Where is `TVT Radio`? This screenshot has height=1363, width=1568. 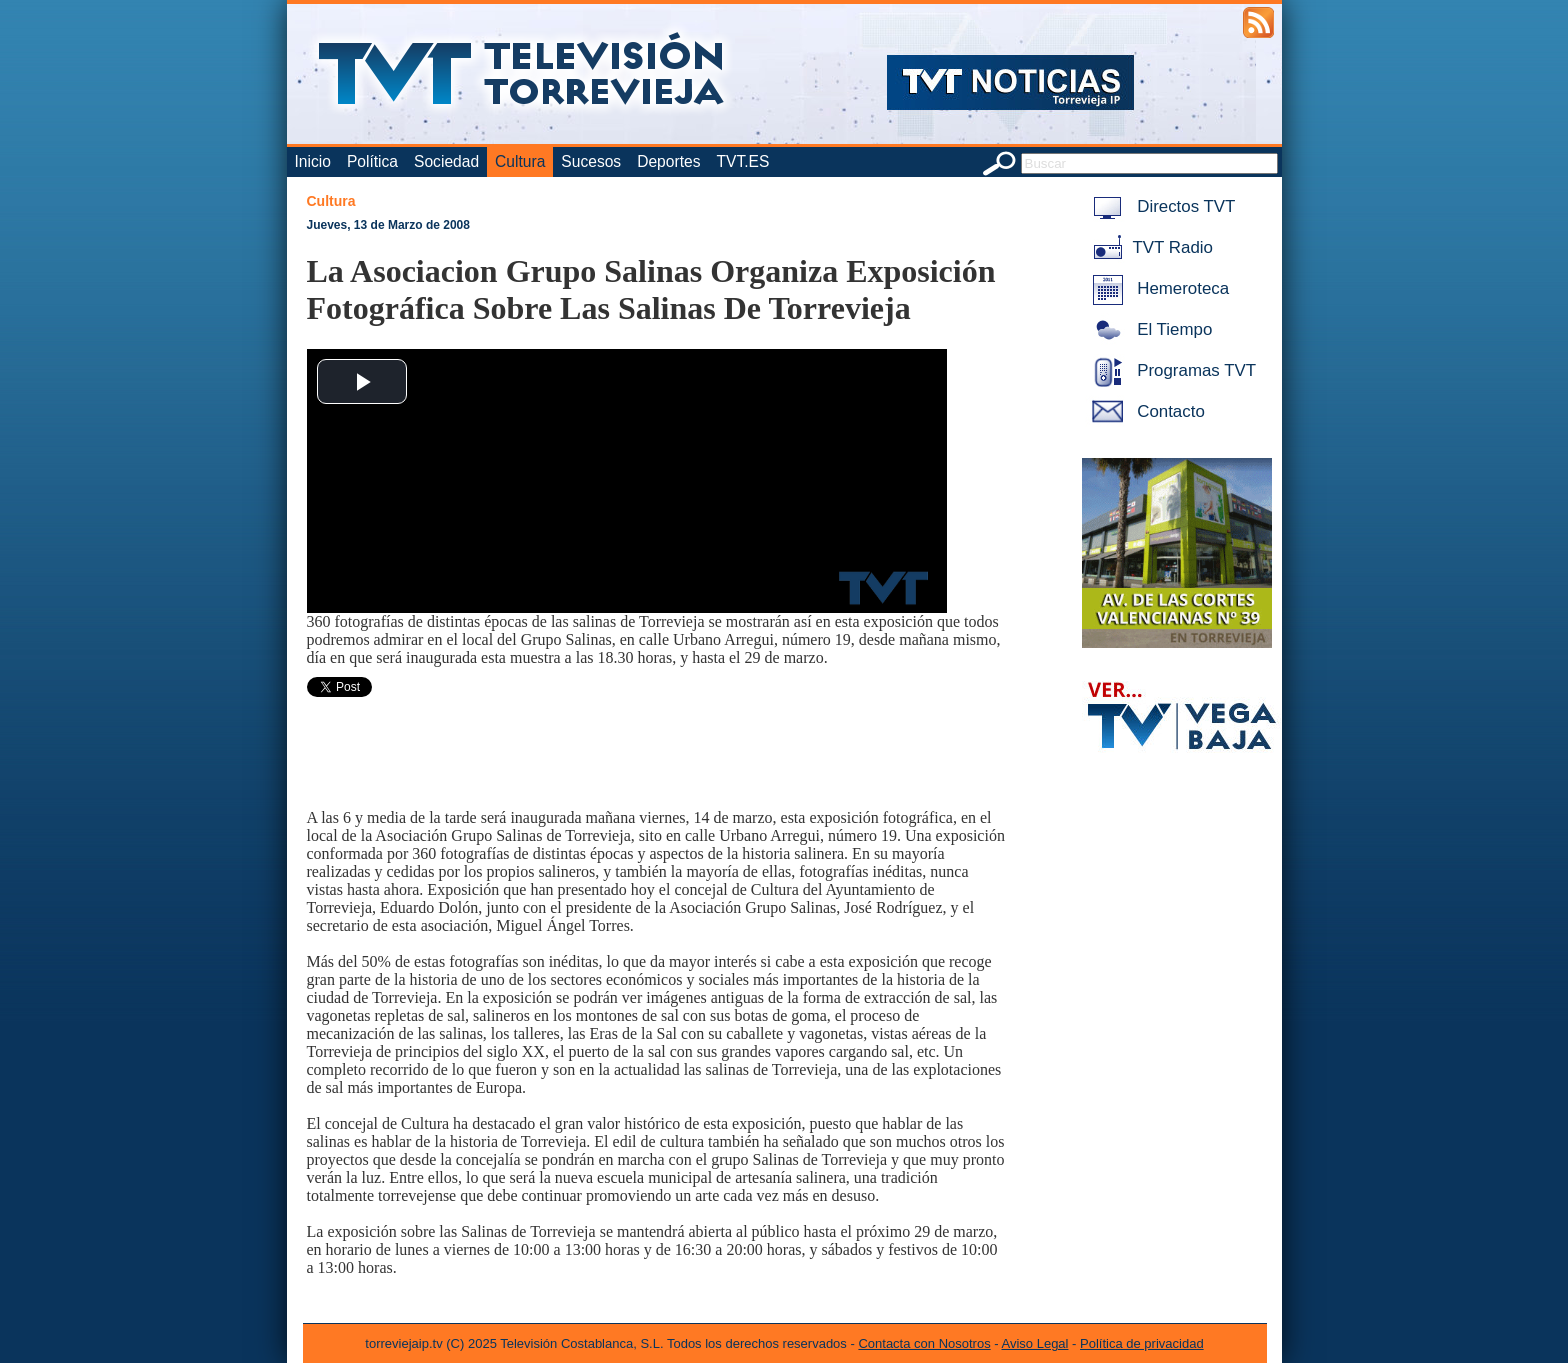
TVT Radio is located at coordinates (1149, 247).